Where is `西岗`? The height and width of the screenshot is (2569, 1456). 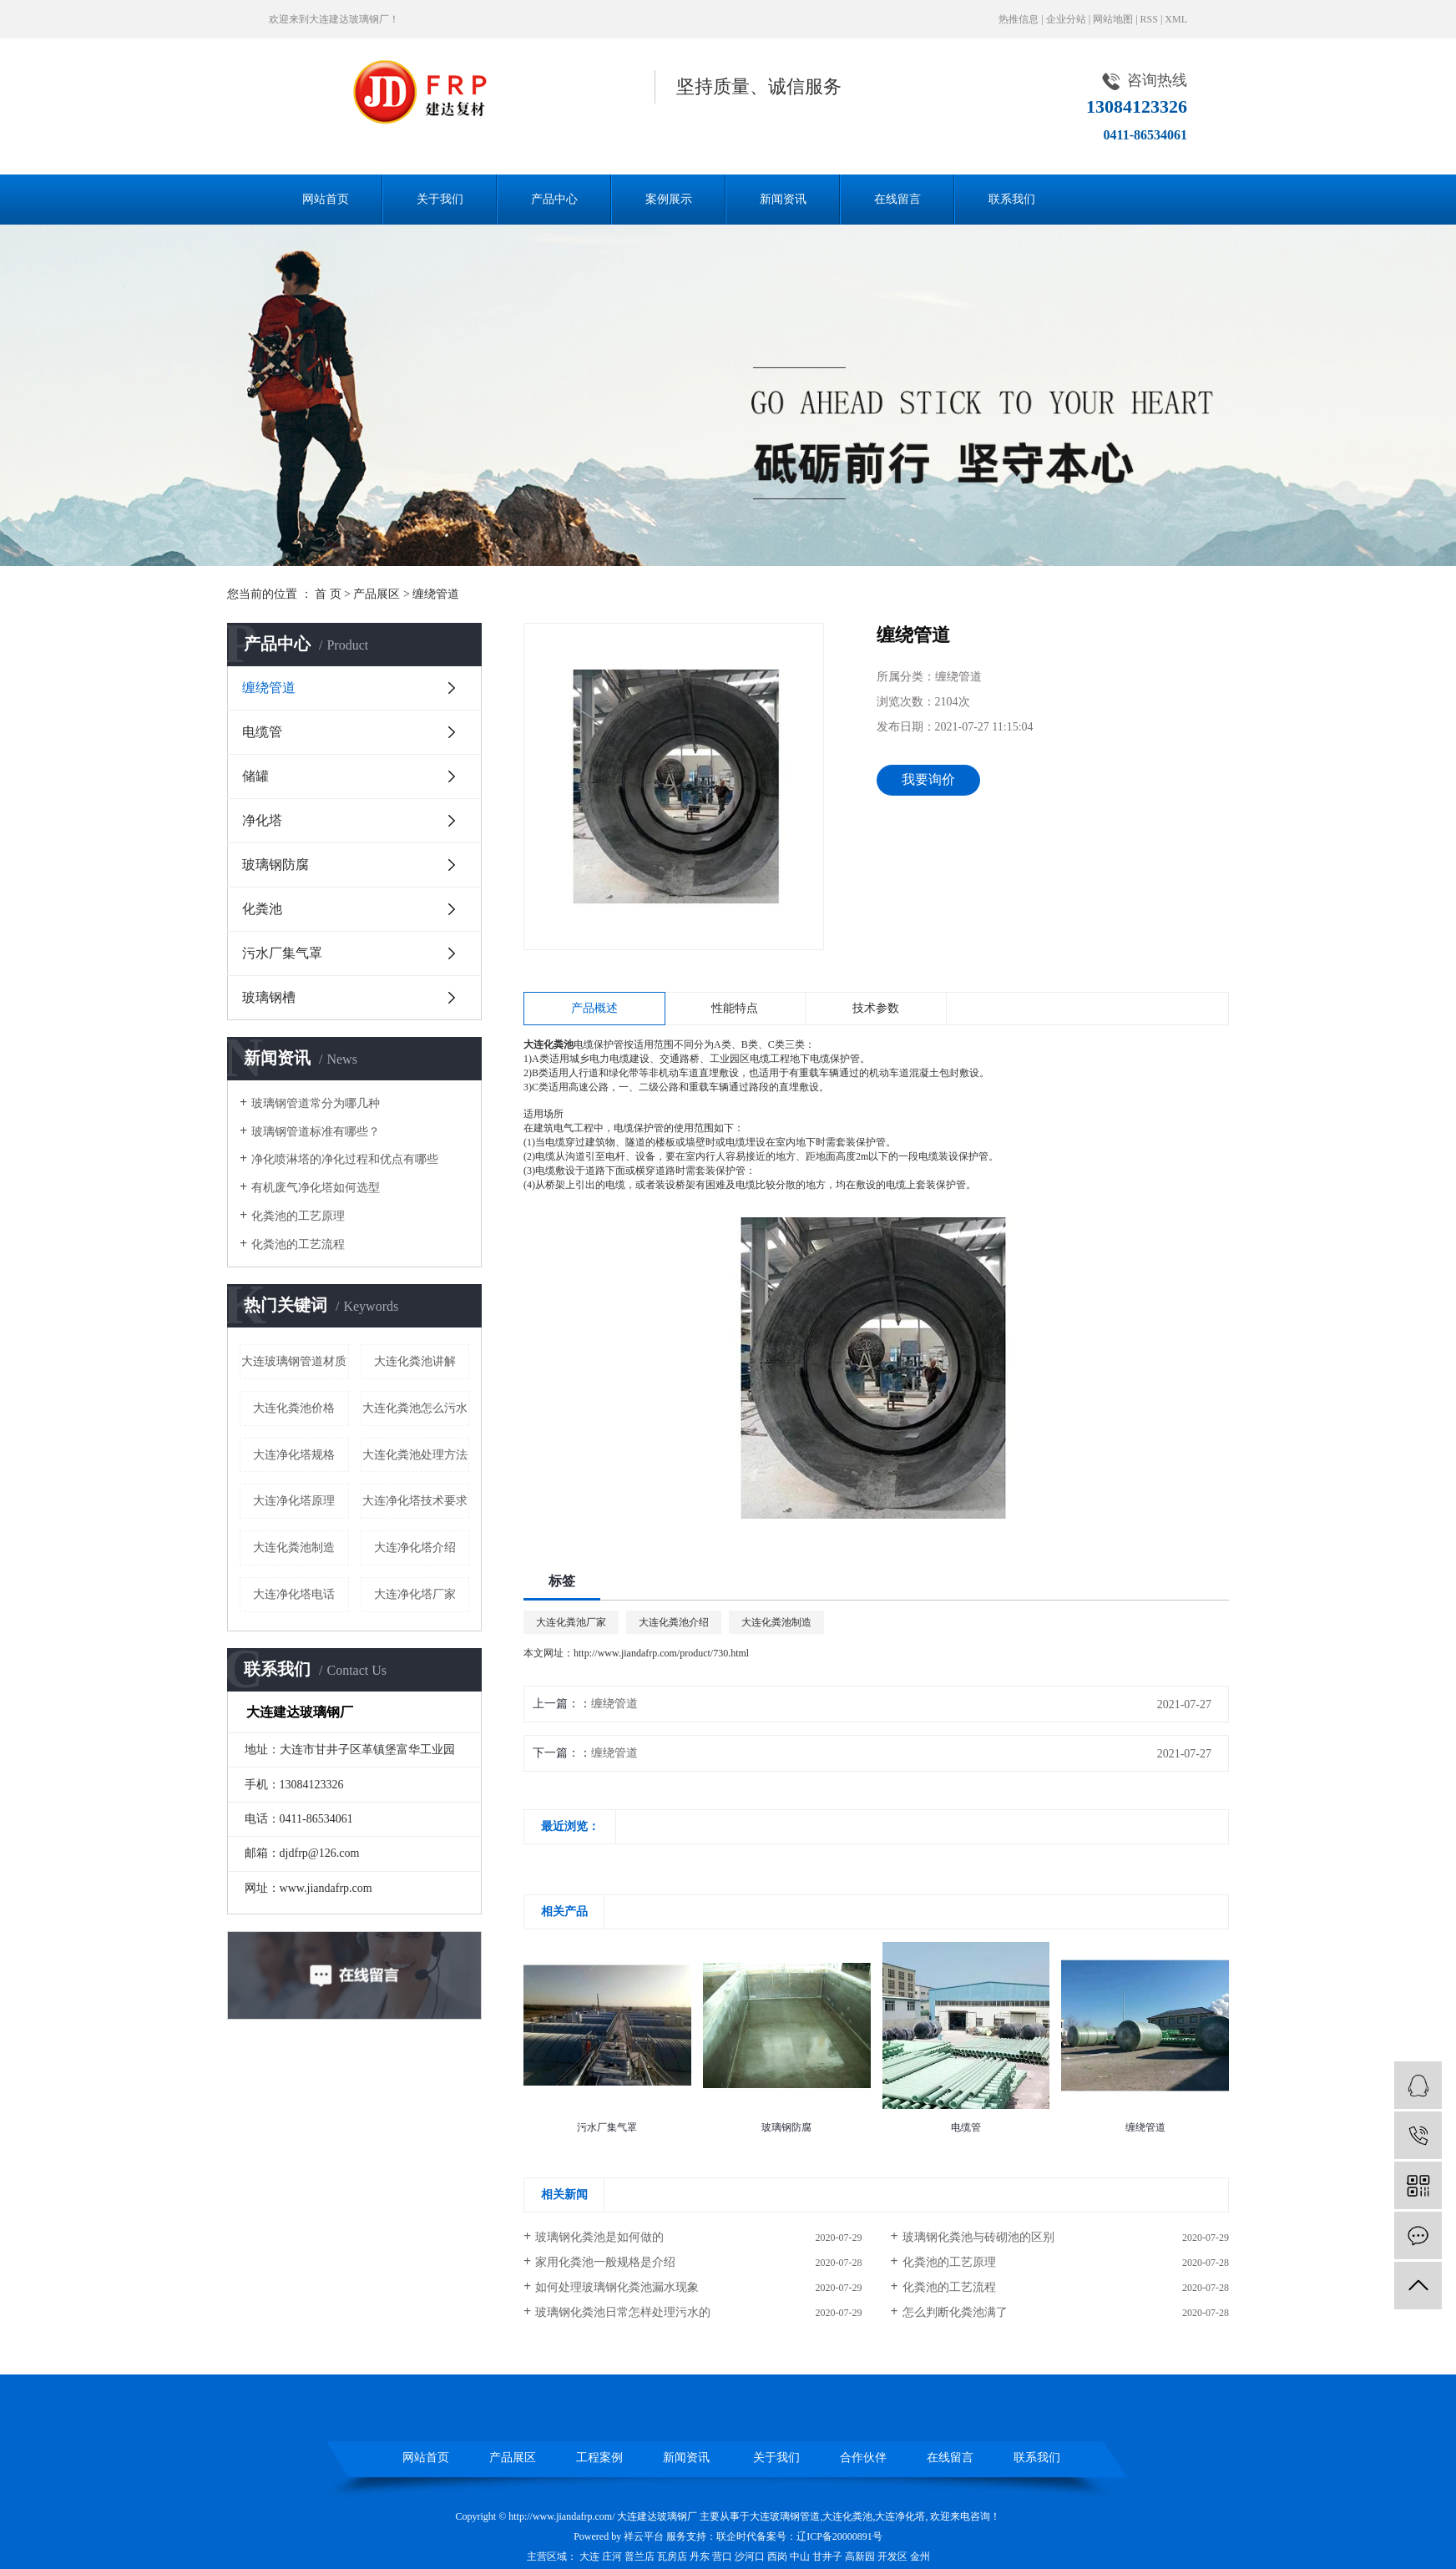
西岗 is located at coordinates (777, 2556).